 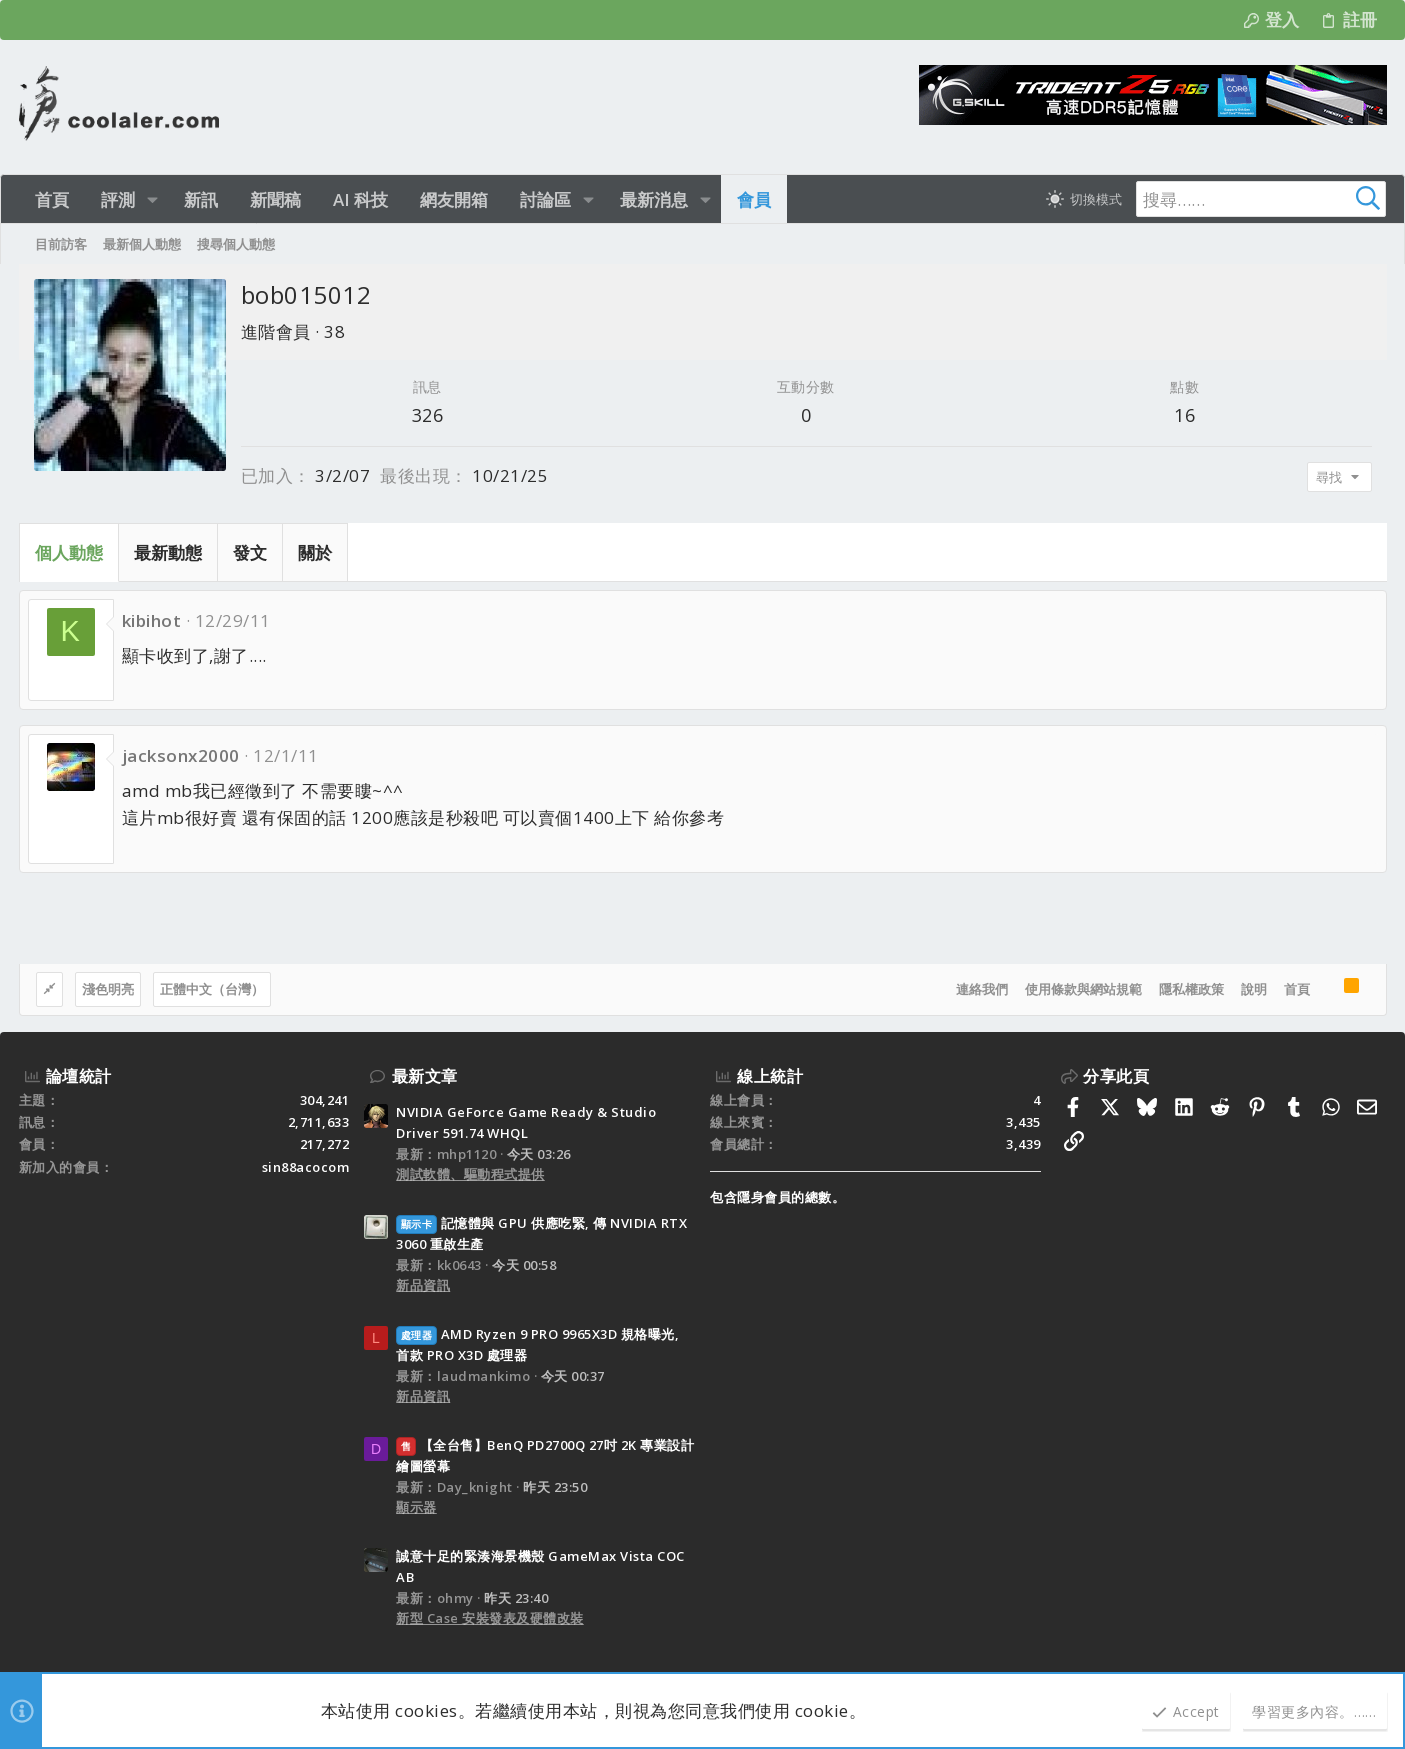 What do you see at coordinates (425, 1076) in the screenshot?
I see `最新文章` at bounding box center [425, 1076].